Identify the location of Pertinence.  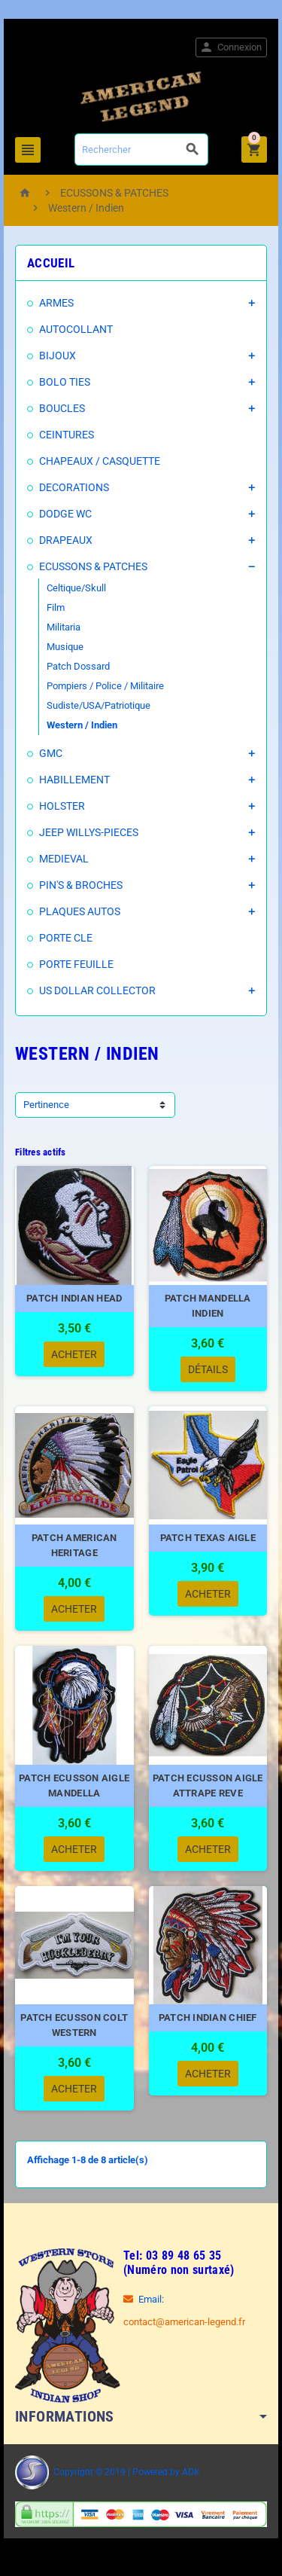
(46, 1104).